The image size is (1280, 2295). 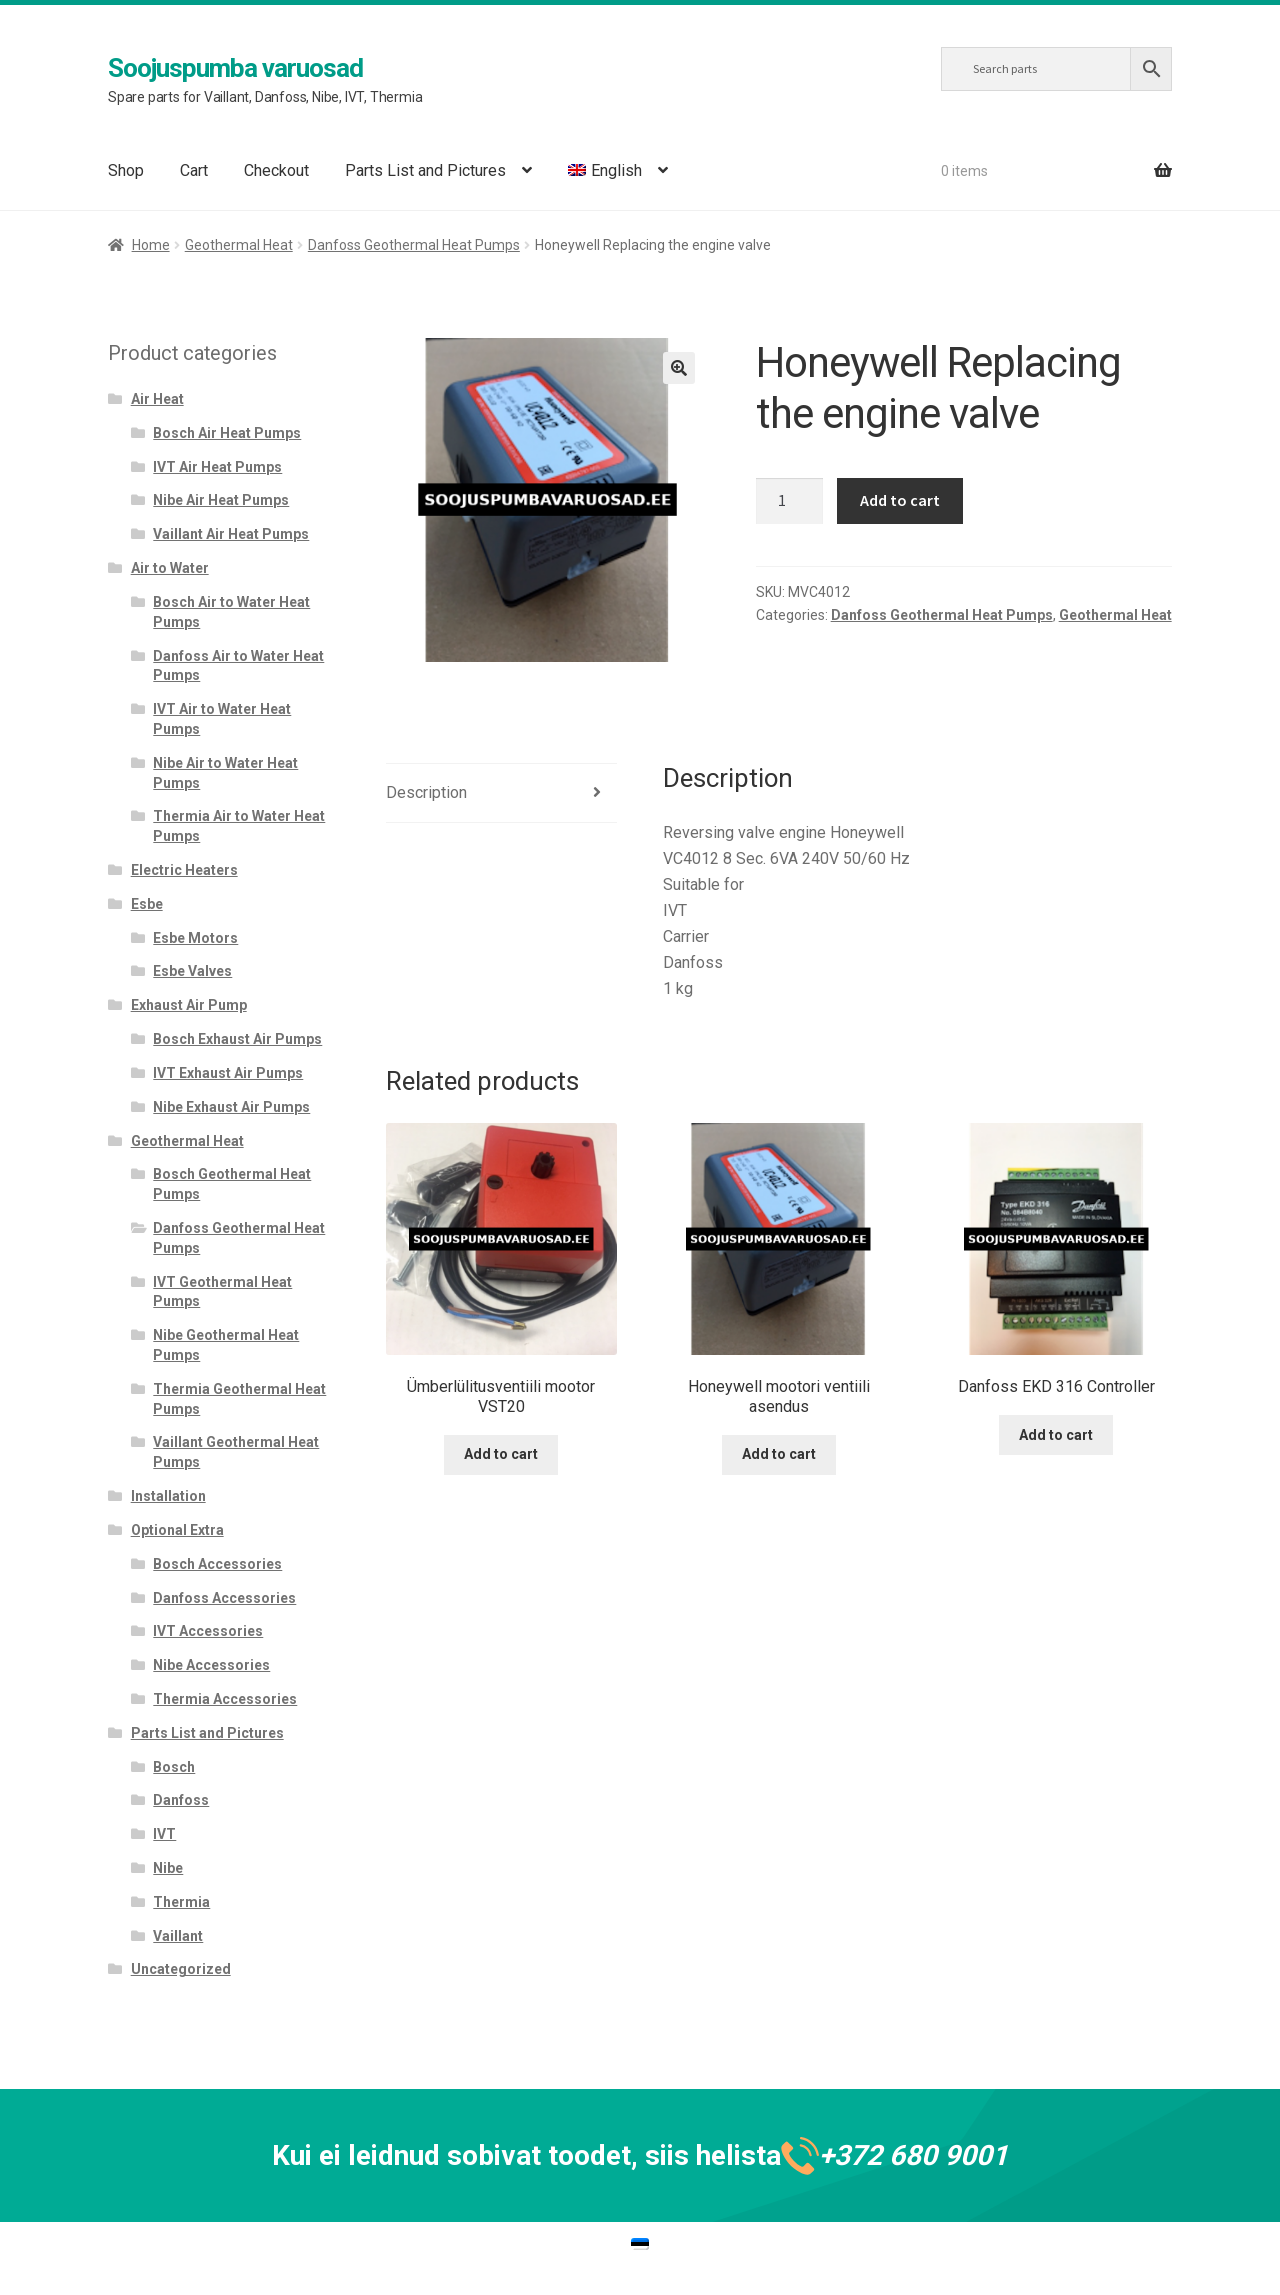 I want to click on Esbe Motors, so click(x=195, y=938).